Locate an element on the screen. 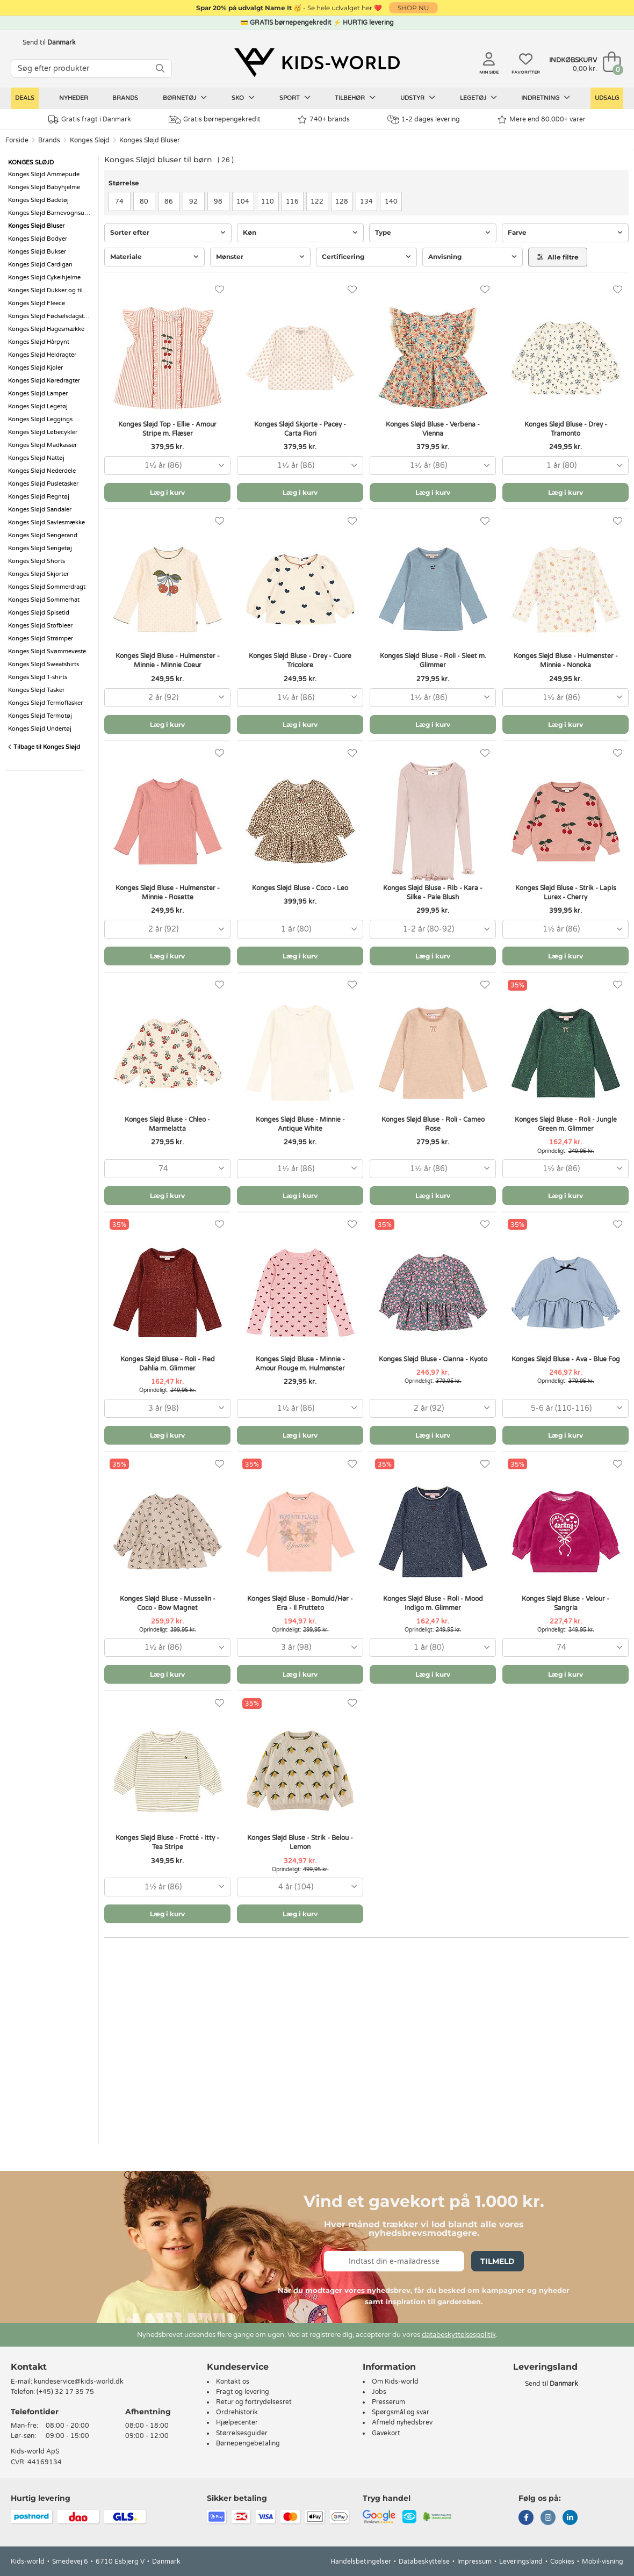  Konges Sløjd Sommerhat is located at coordinates (44, 599).